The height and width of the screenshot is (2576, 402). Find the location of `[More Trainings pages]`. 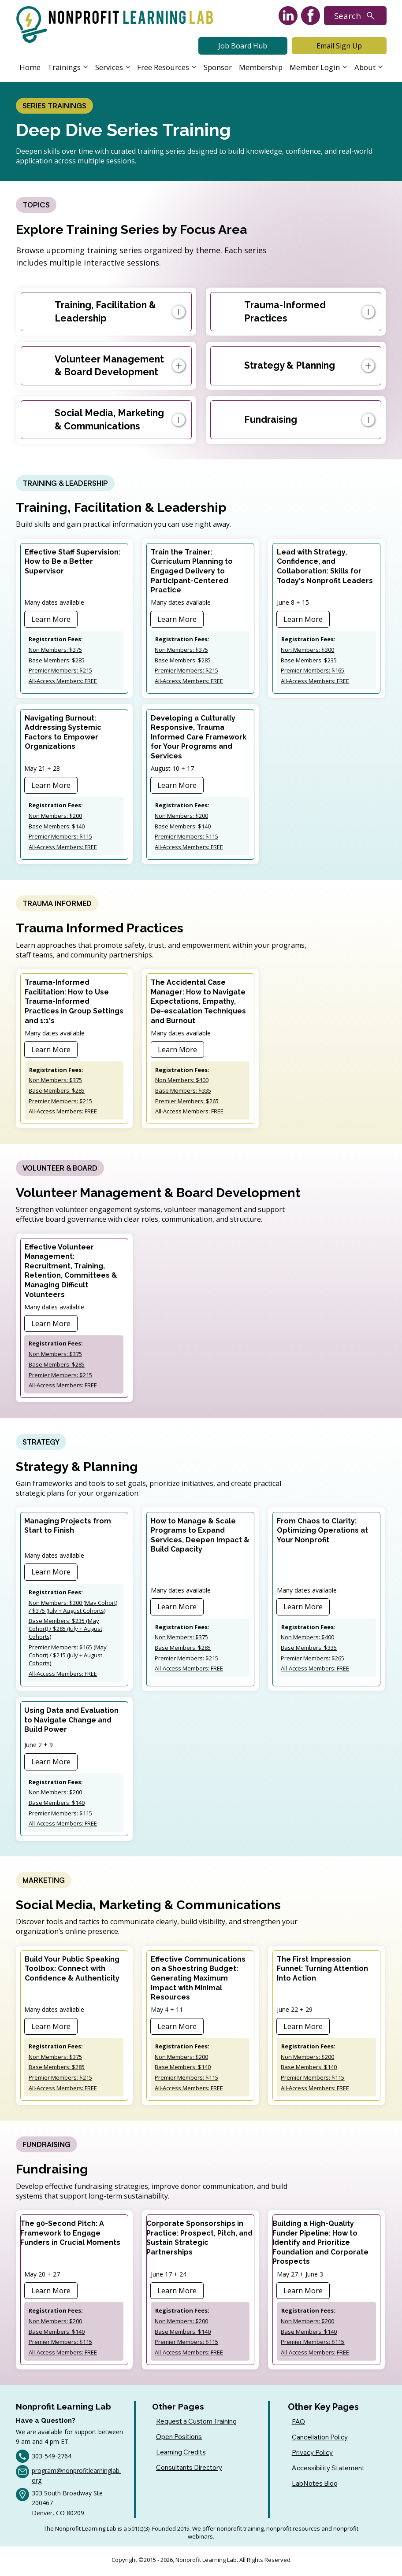

[More Trainings pages] is located at coordinates (85, 67).